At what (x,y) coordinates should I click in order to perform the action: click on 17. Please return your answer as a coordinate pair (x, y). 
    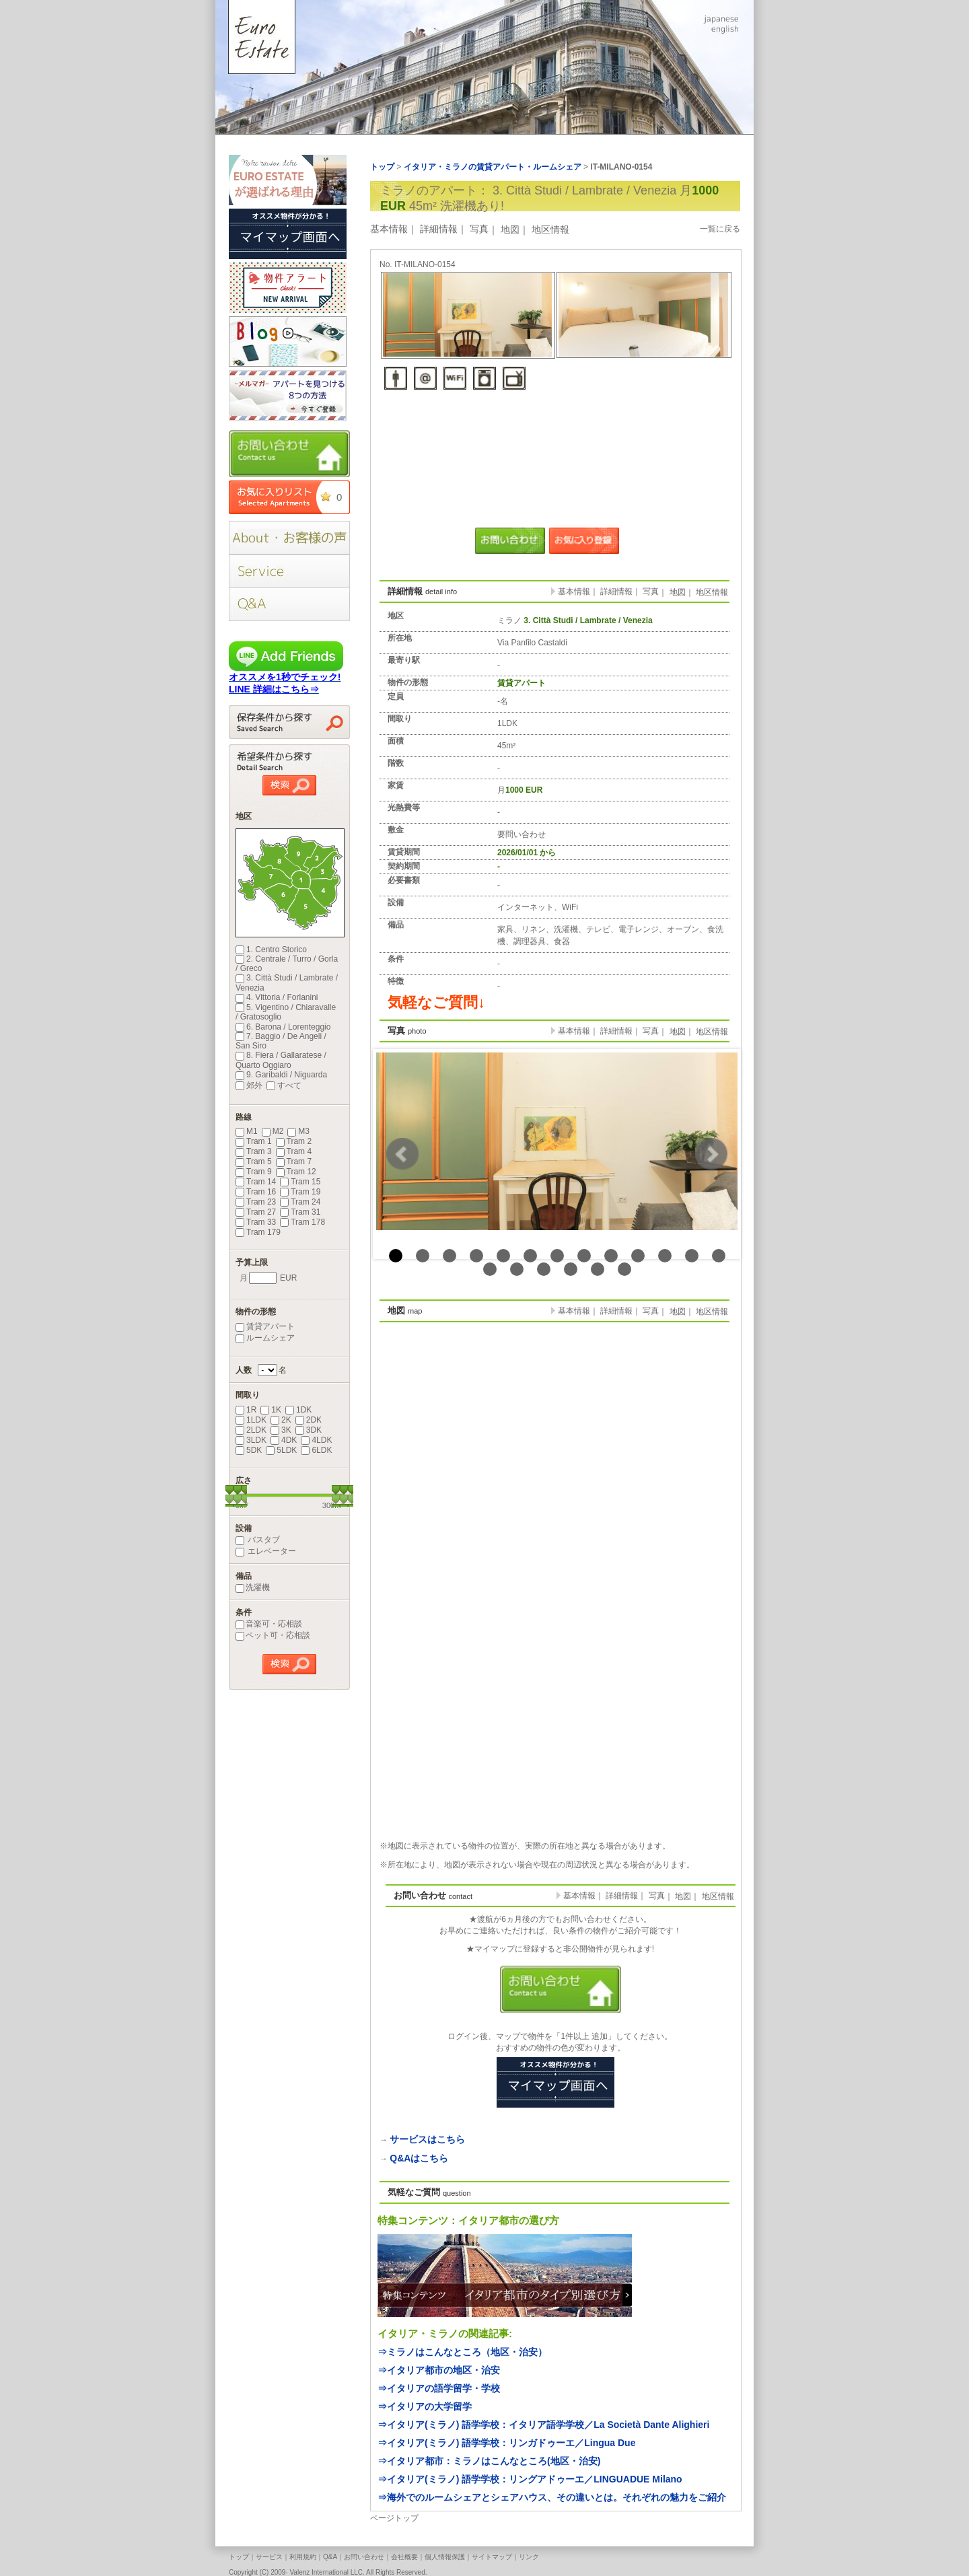
    Looking at the image, I should click on (570, 1269).